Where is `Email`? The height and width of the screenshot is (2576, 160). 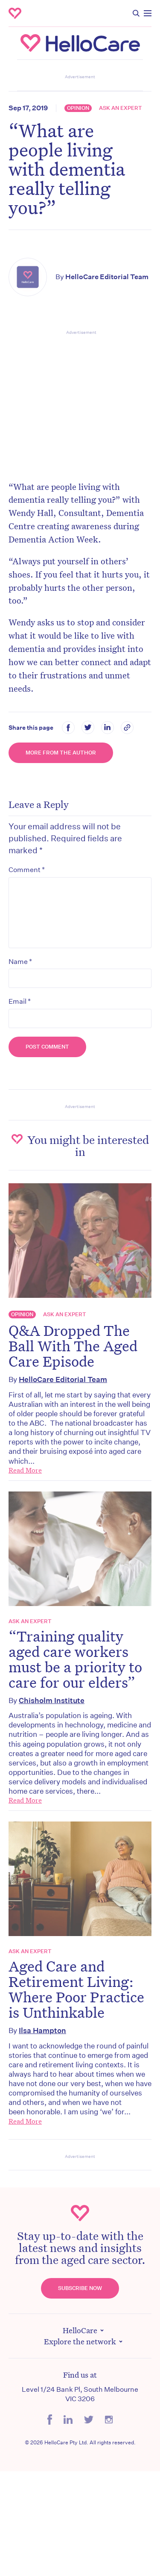 Email is located at coordinates (20, 1001).